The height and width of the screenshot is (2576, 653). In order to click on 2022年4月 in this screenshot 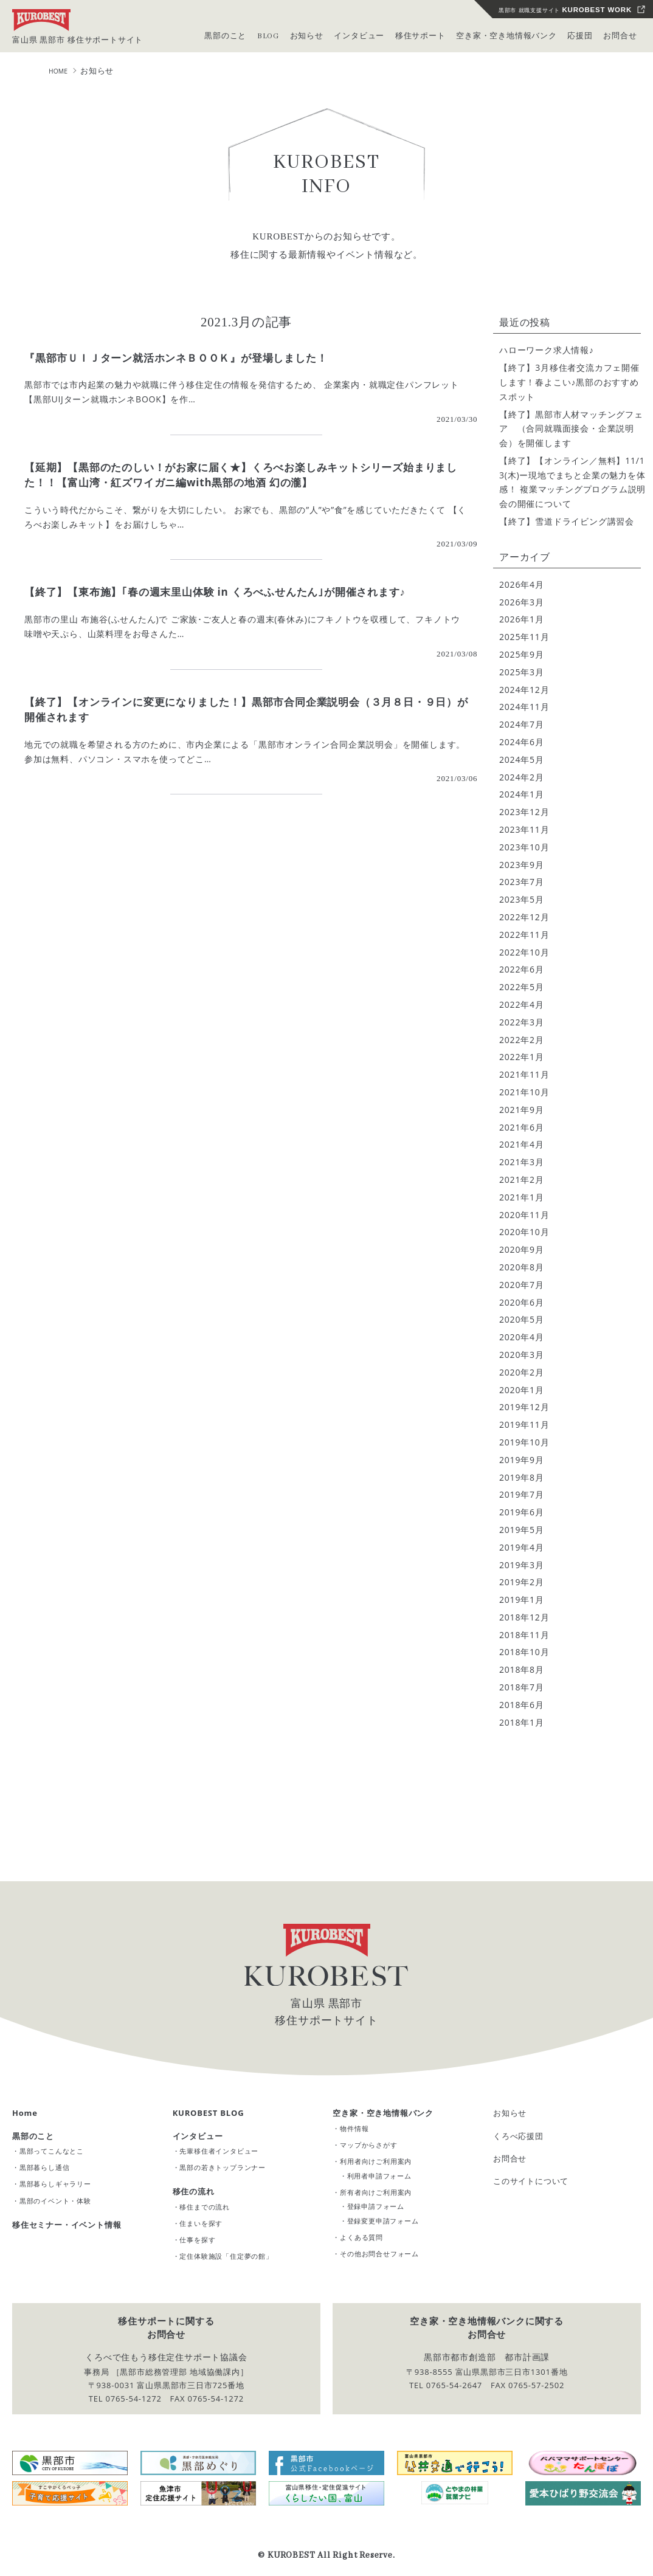, I will do `click(521, 1004)`.